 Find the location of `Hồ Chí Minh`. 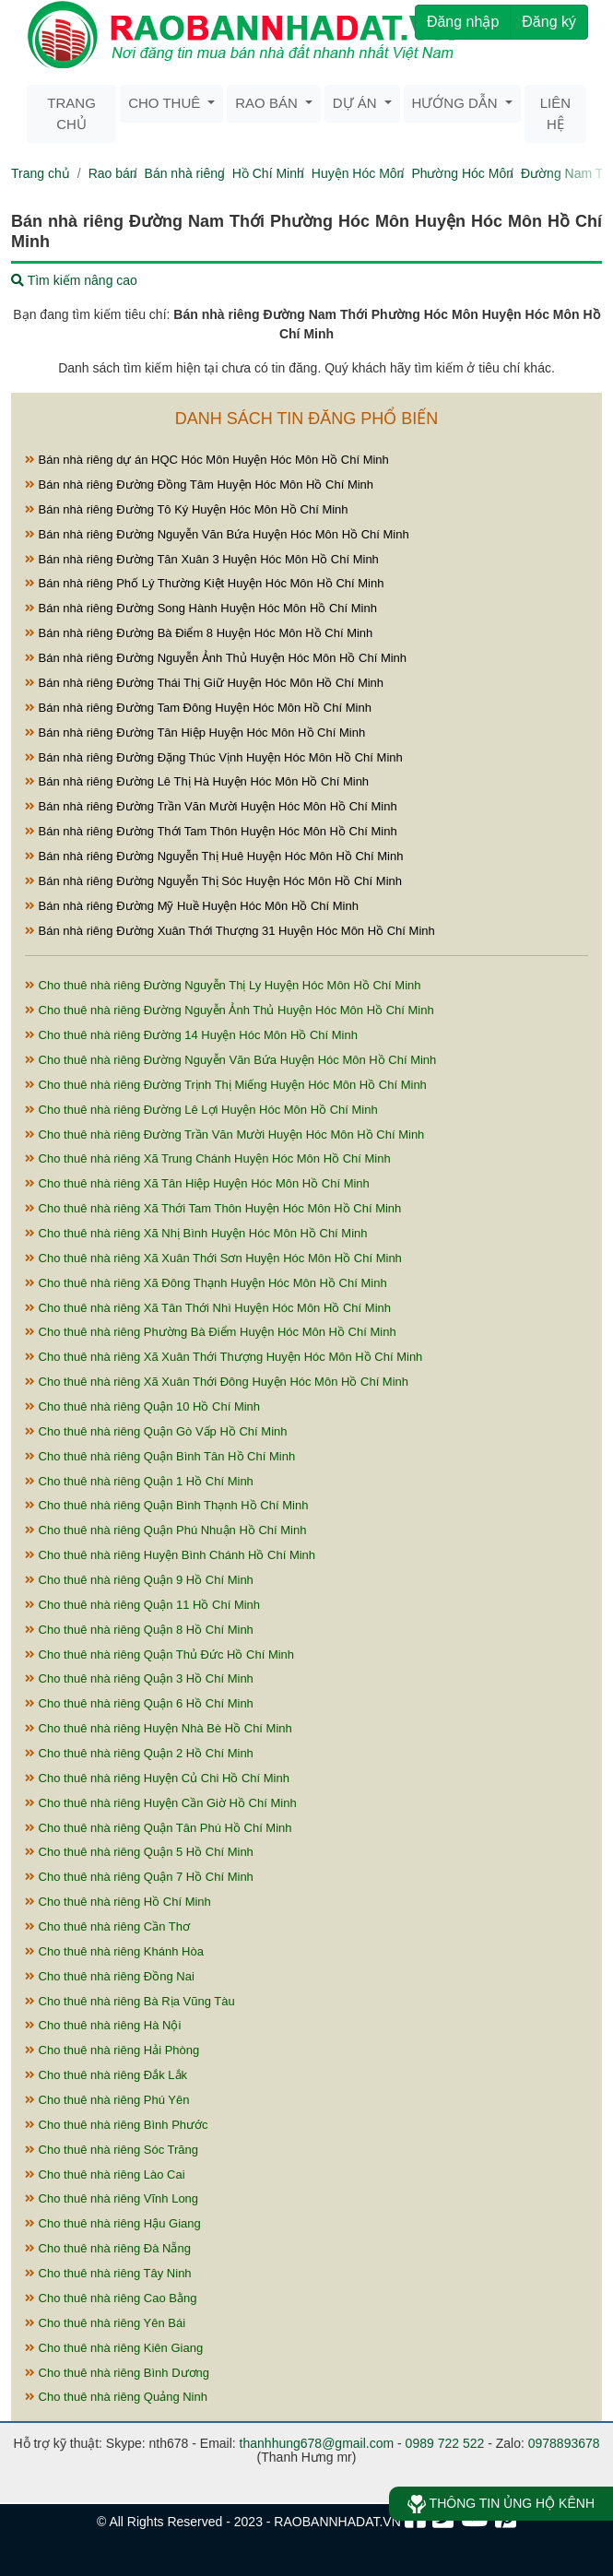

Hồ Chí Minh is located at coordinates (268, 173).